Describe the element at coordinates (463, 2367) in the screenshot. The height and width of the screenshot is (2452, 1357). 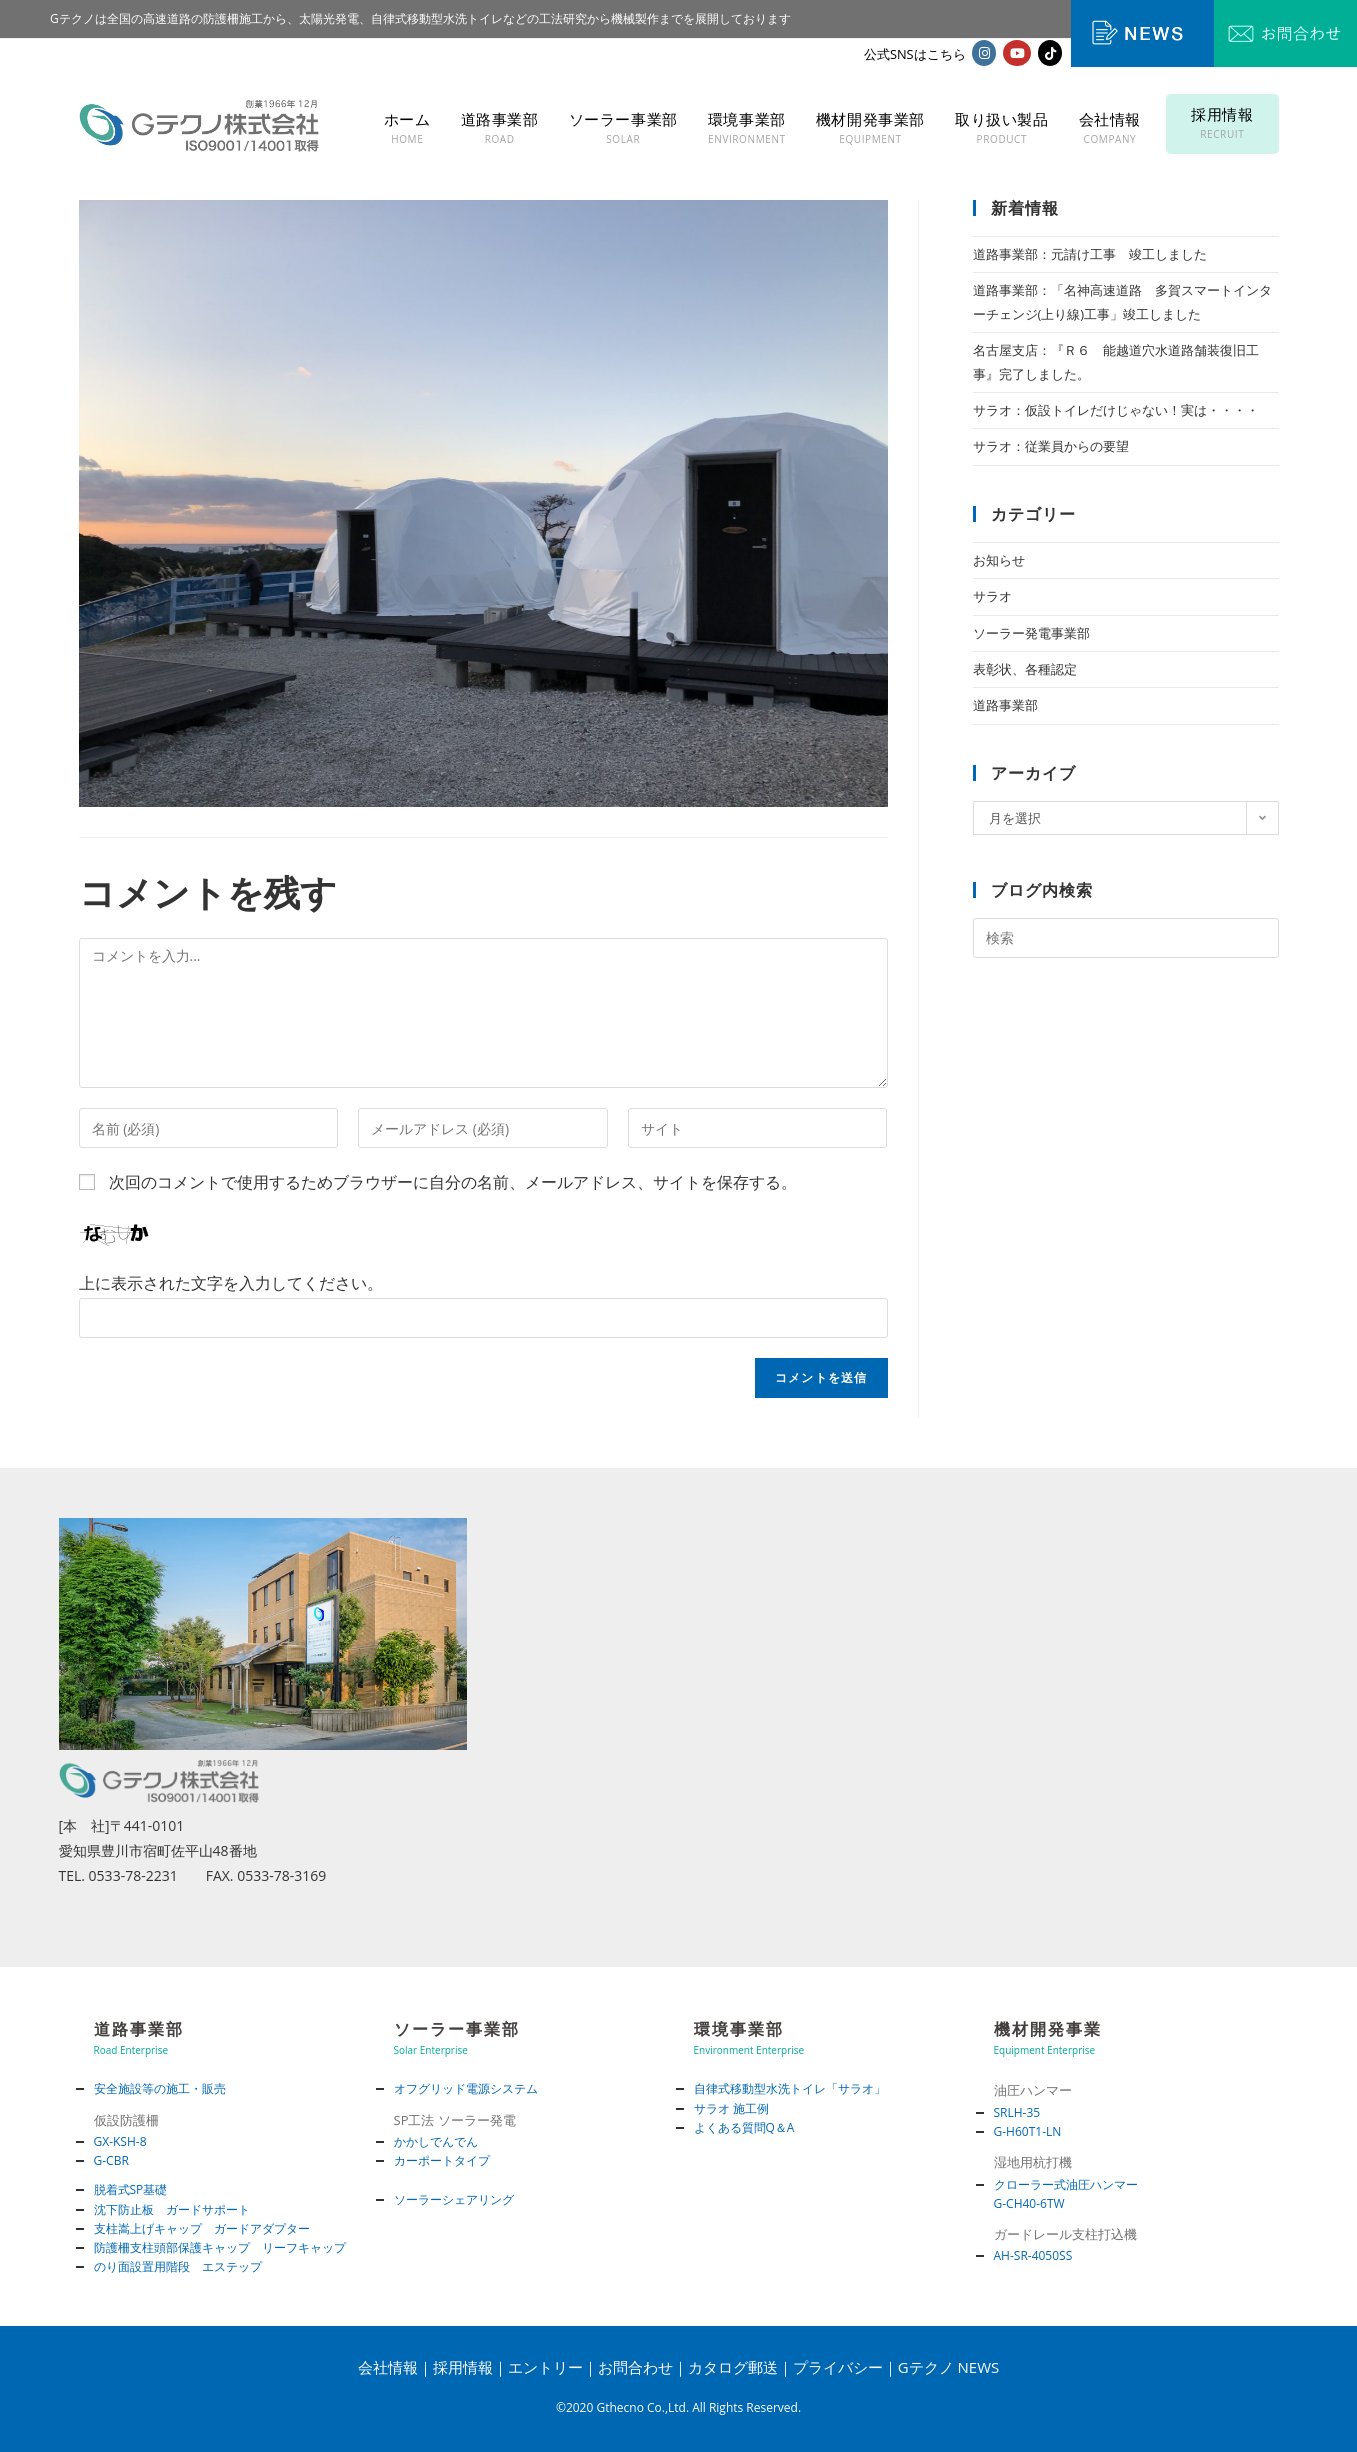
I see `採用情報` at that location.